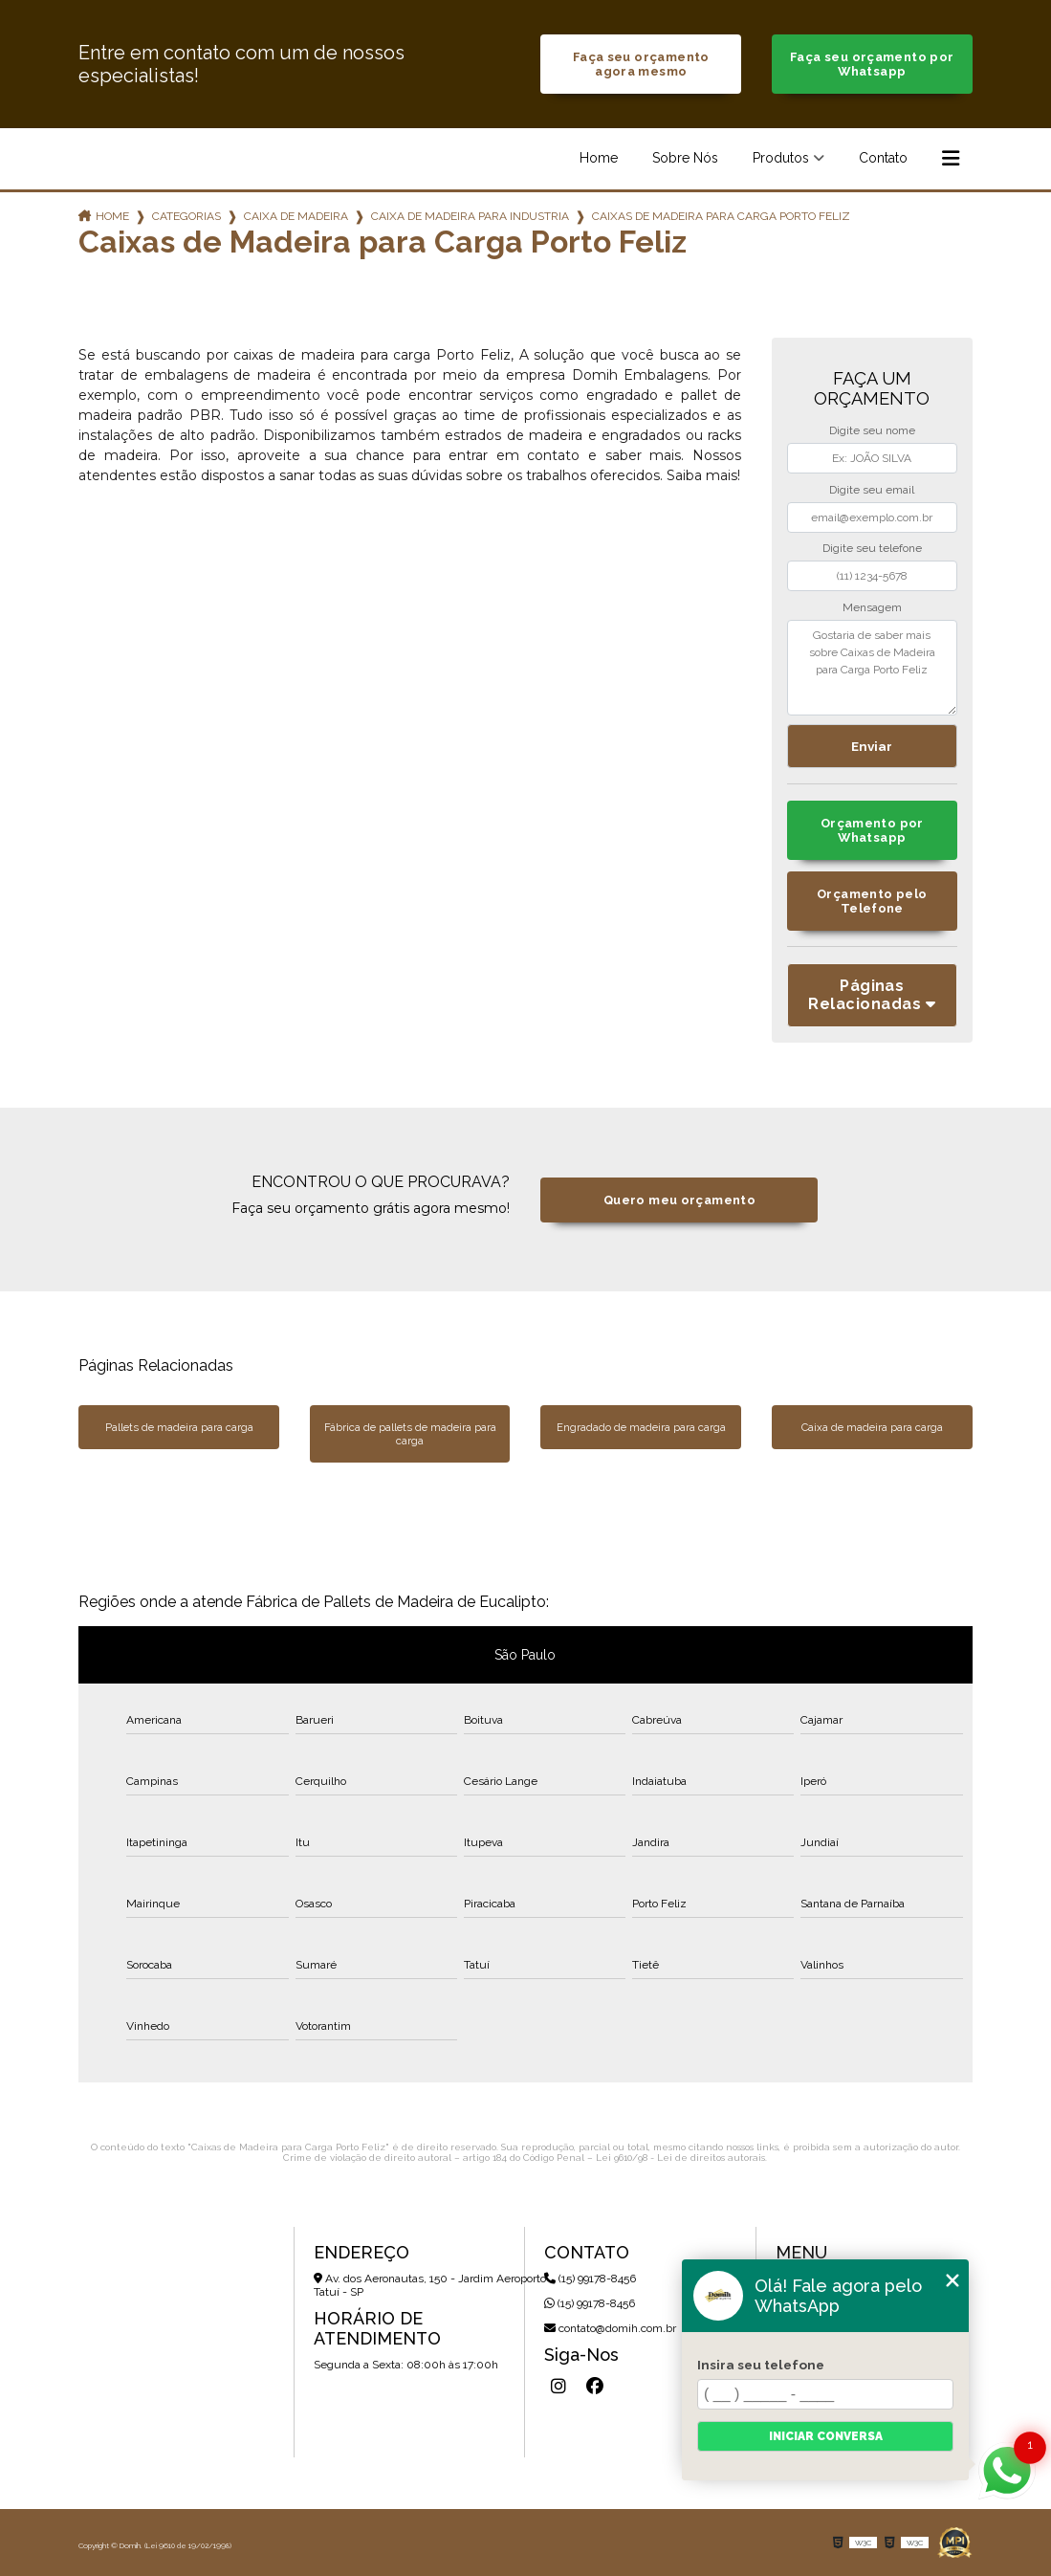 This screenshot has height=2576, width=1051. What do you see at coordinates (721, 216) in the screenshot?
I see `caixas de madeira para carga porto feliz` at bounding box center [721, 216].